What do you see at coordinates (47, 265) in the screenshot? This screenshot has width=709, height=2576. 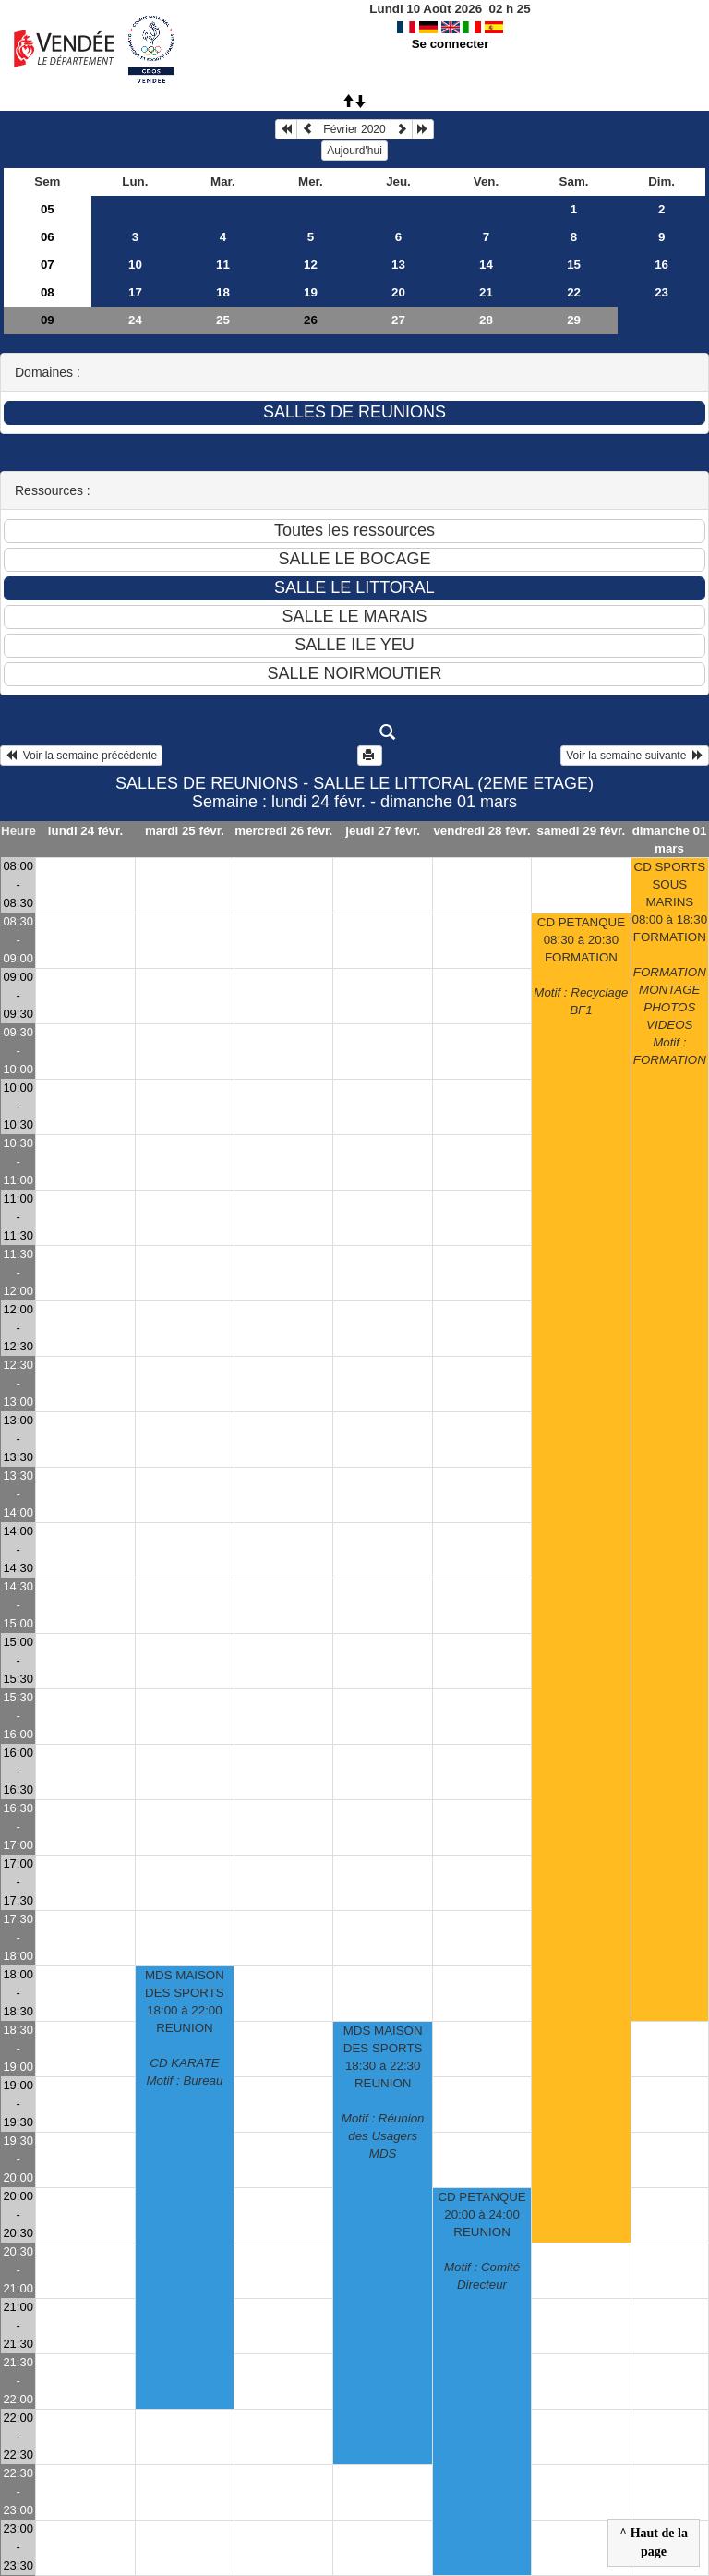 I see `07` at bounding box center [47, 265].